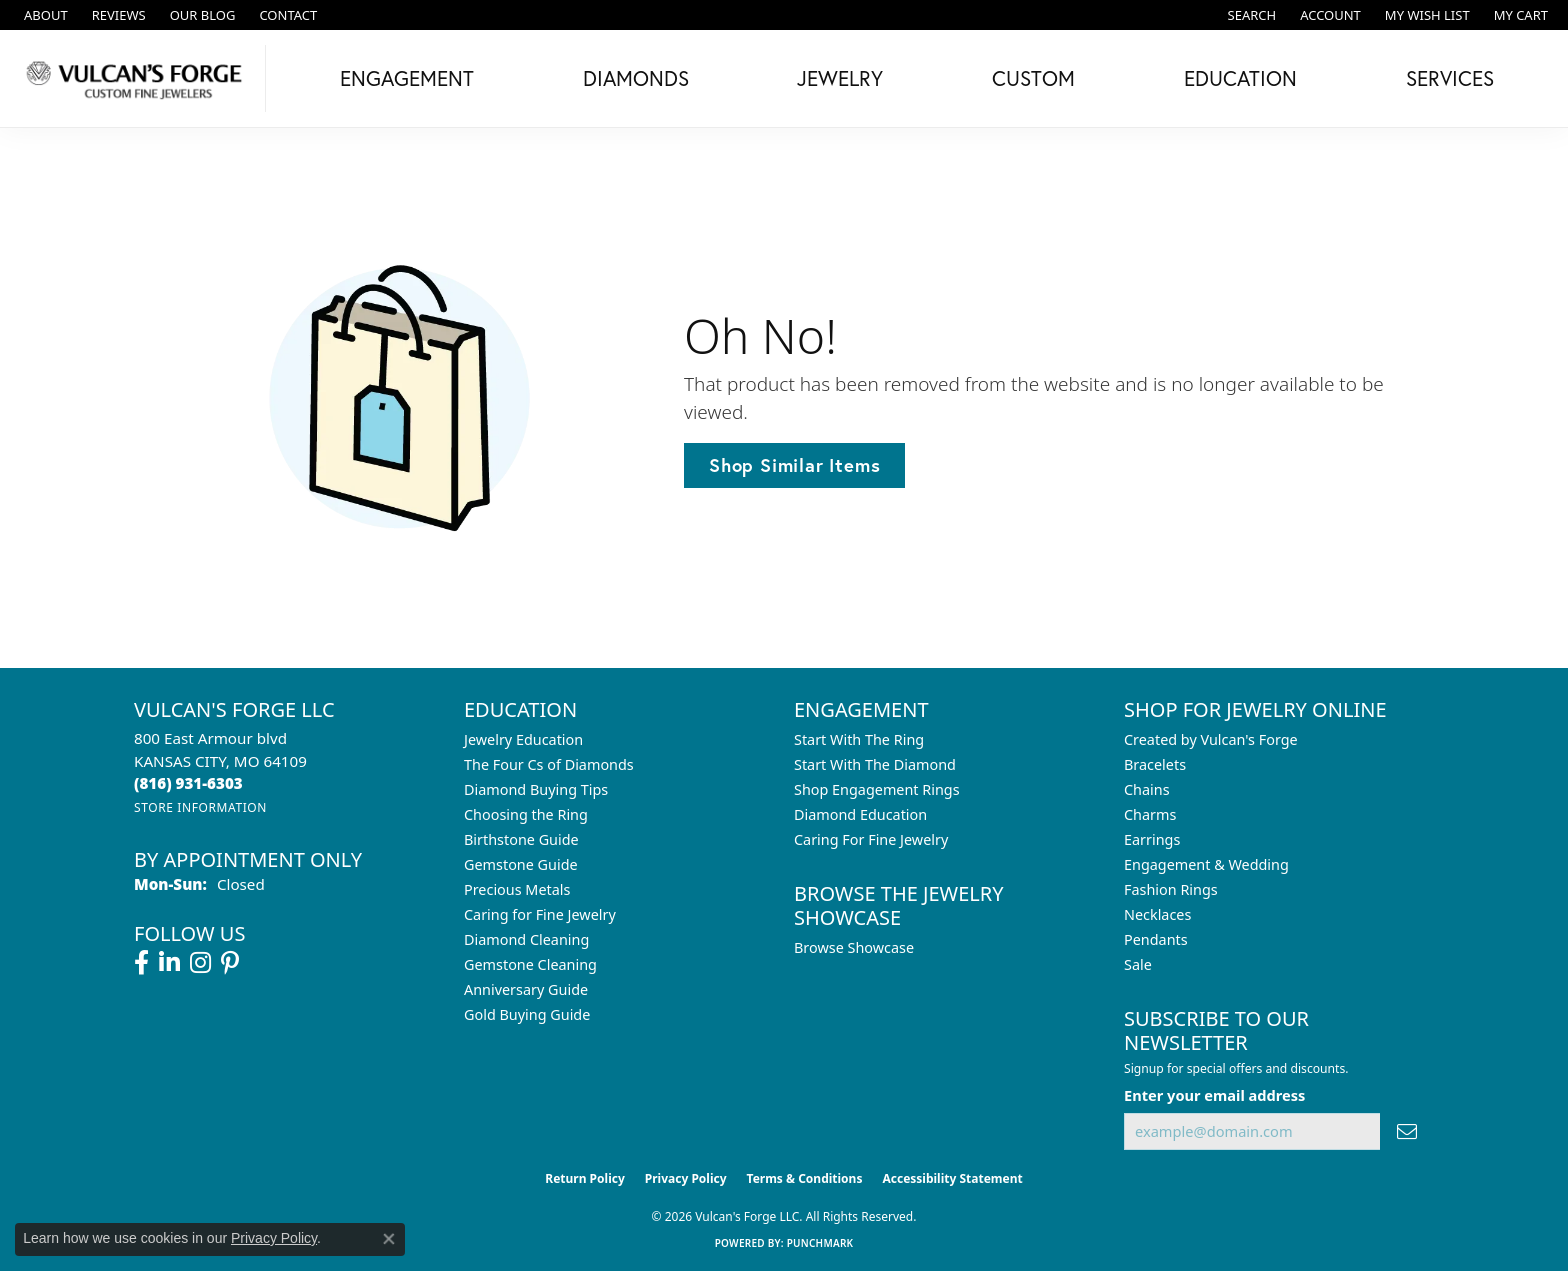  What do you see at coordinates (794, 465) in the screenshot?
I see `Shop Similar Items` at bounding box center [794, 465].